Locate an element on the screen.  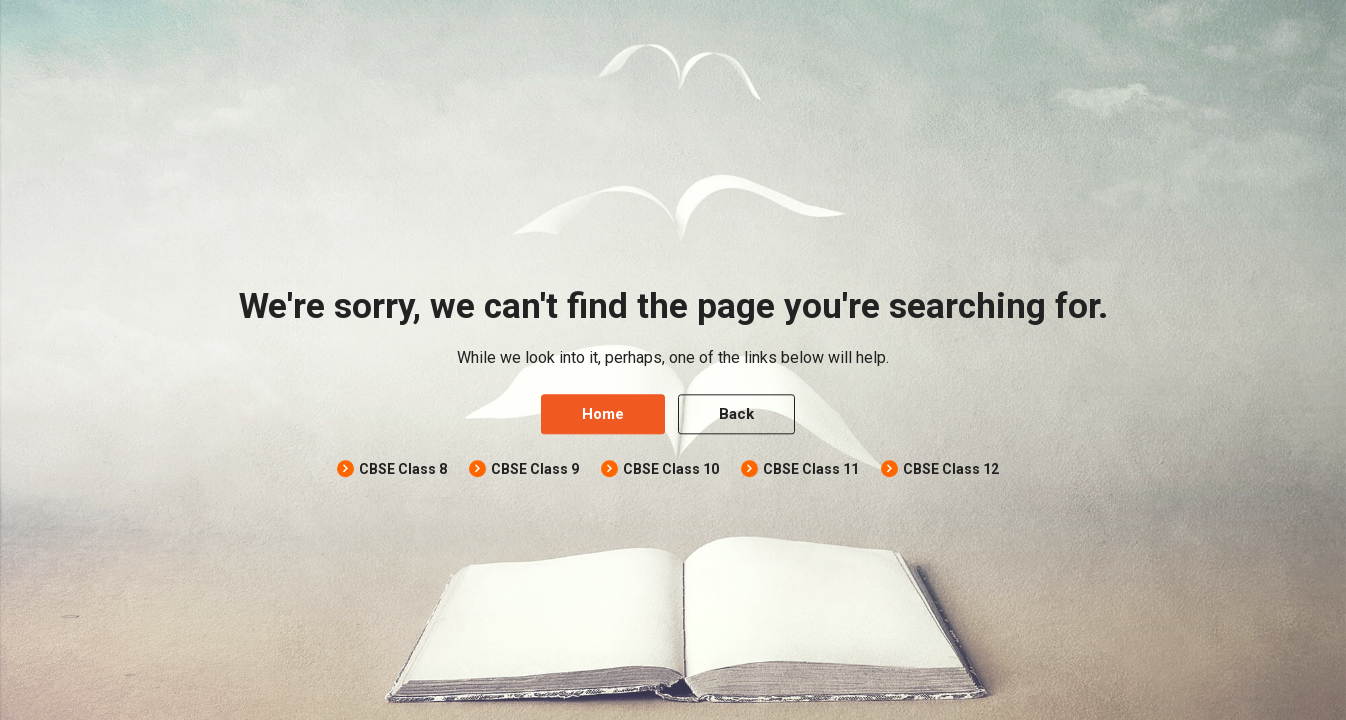
CBSE Class 8 is located at coordinates (403, 470).